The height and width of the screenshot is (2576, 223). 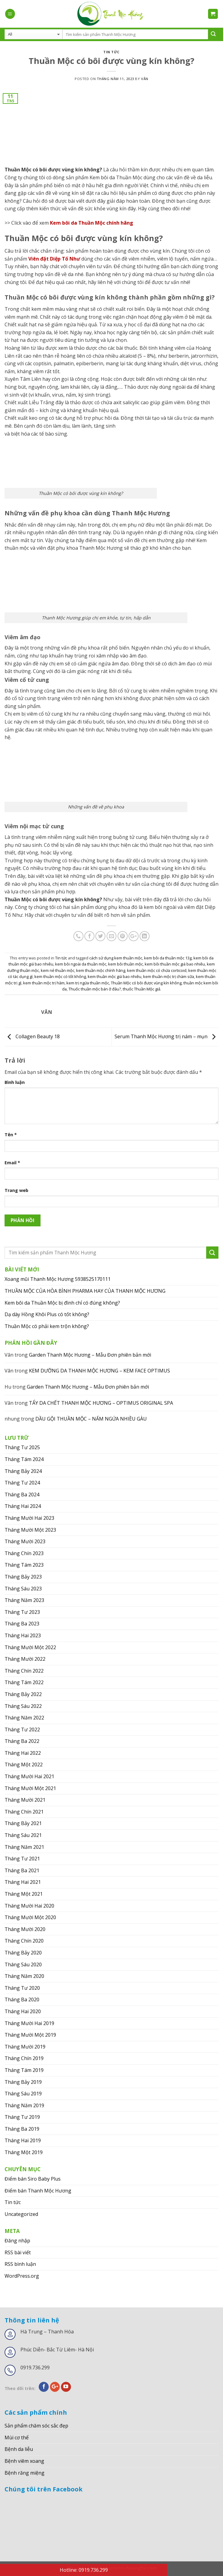 What do you see at coordinates (23, 1588) in the screenshot?
I see `Tháng Sáu 2023` at bounding box center [23, 1588].